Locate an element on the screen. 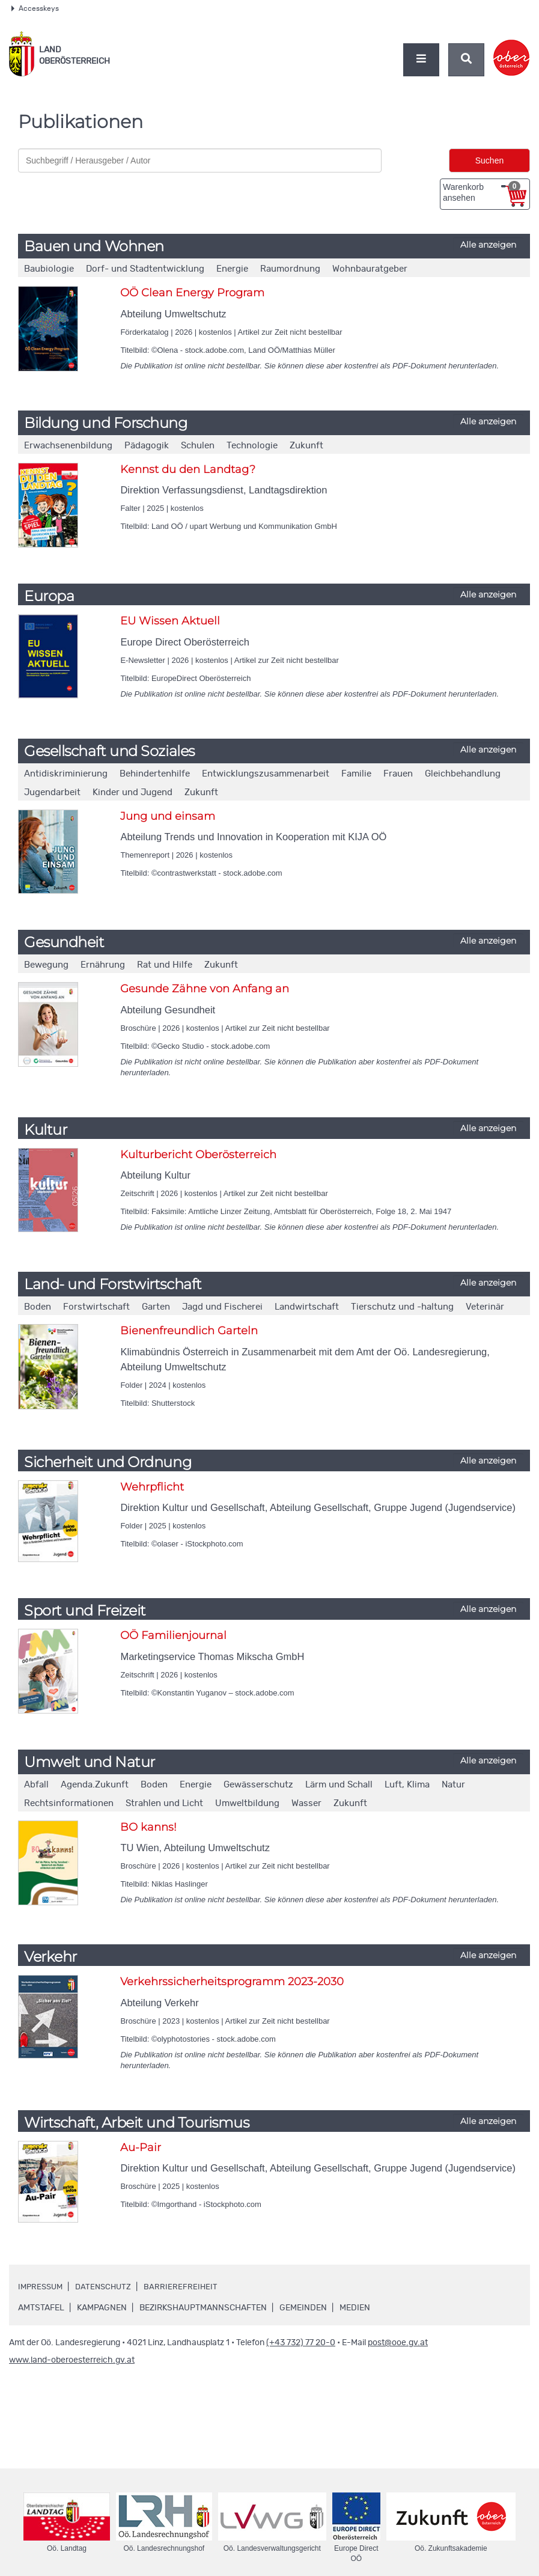 The image size is (539, 2576). OÖ Familienjournal is located at coordinates (173, 1635).